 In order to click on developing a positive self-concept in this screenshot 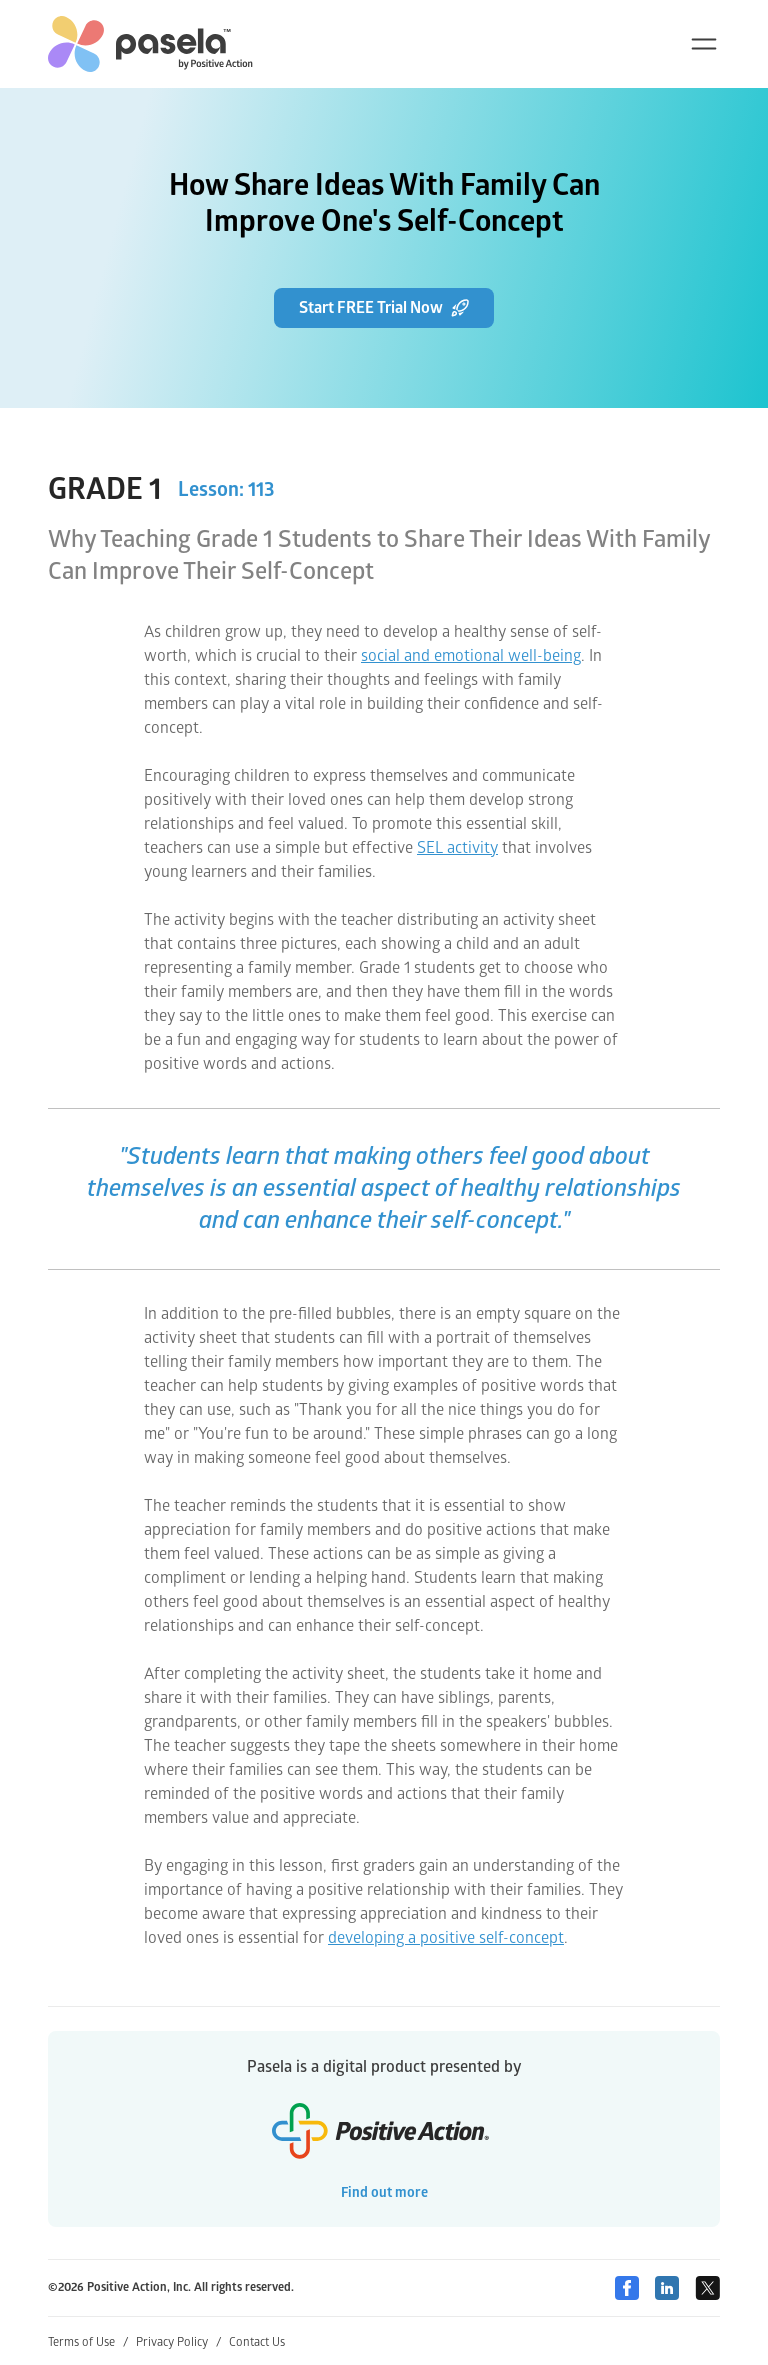, I will do `click(446, 1938)`.